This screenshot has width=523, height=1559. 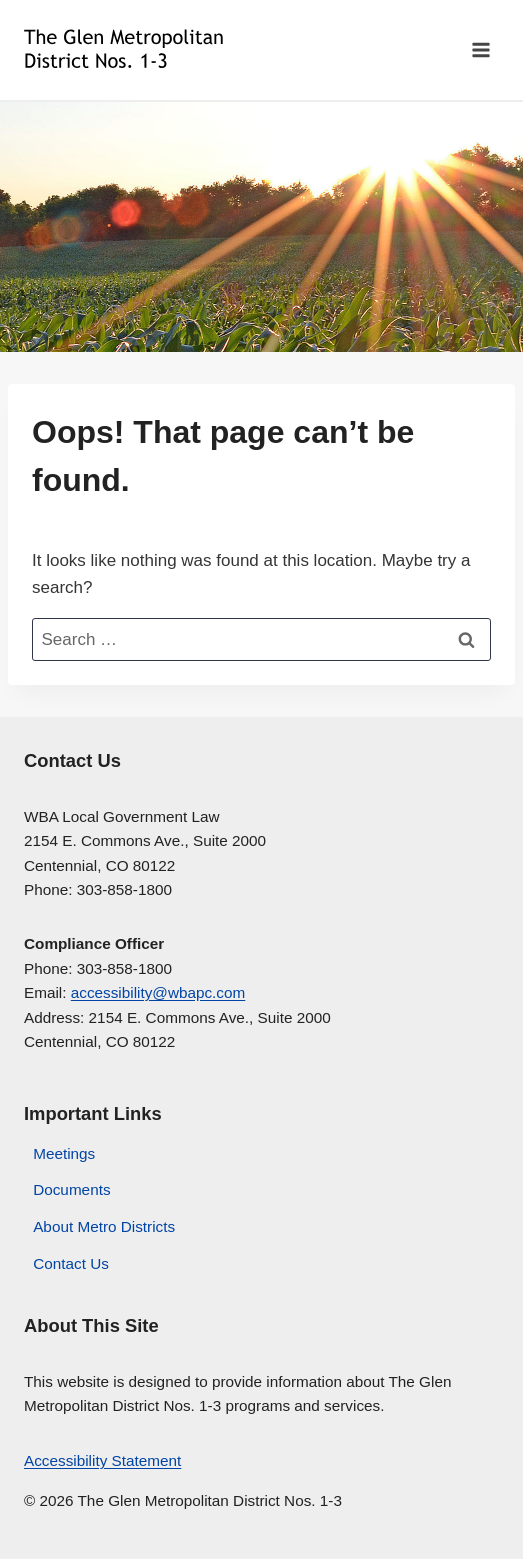 I want to click on Documents, so click(x=71, y=1189).